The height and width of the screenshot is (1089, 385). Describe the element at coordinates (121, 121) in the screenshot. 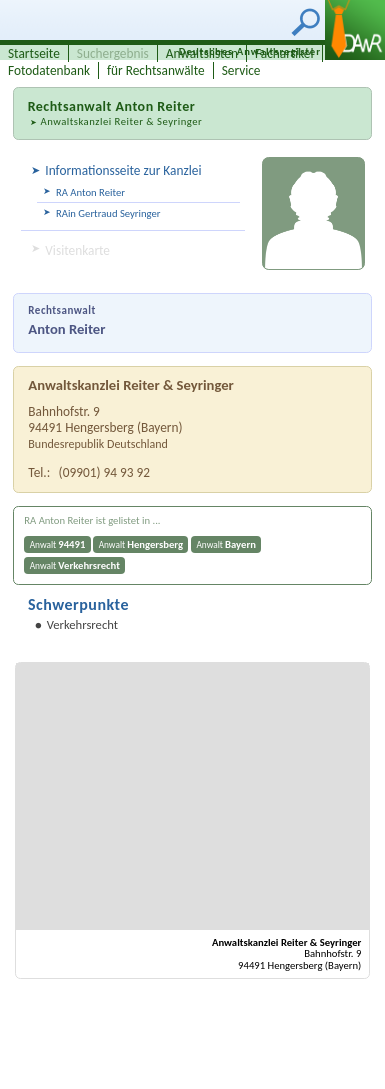

I see `Anwaltskanzlei Reiter & Seyringer` at that location.